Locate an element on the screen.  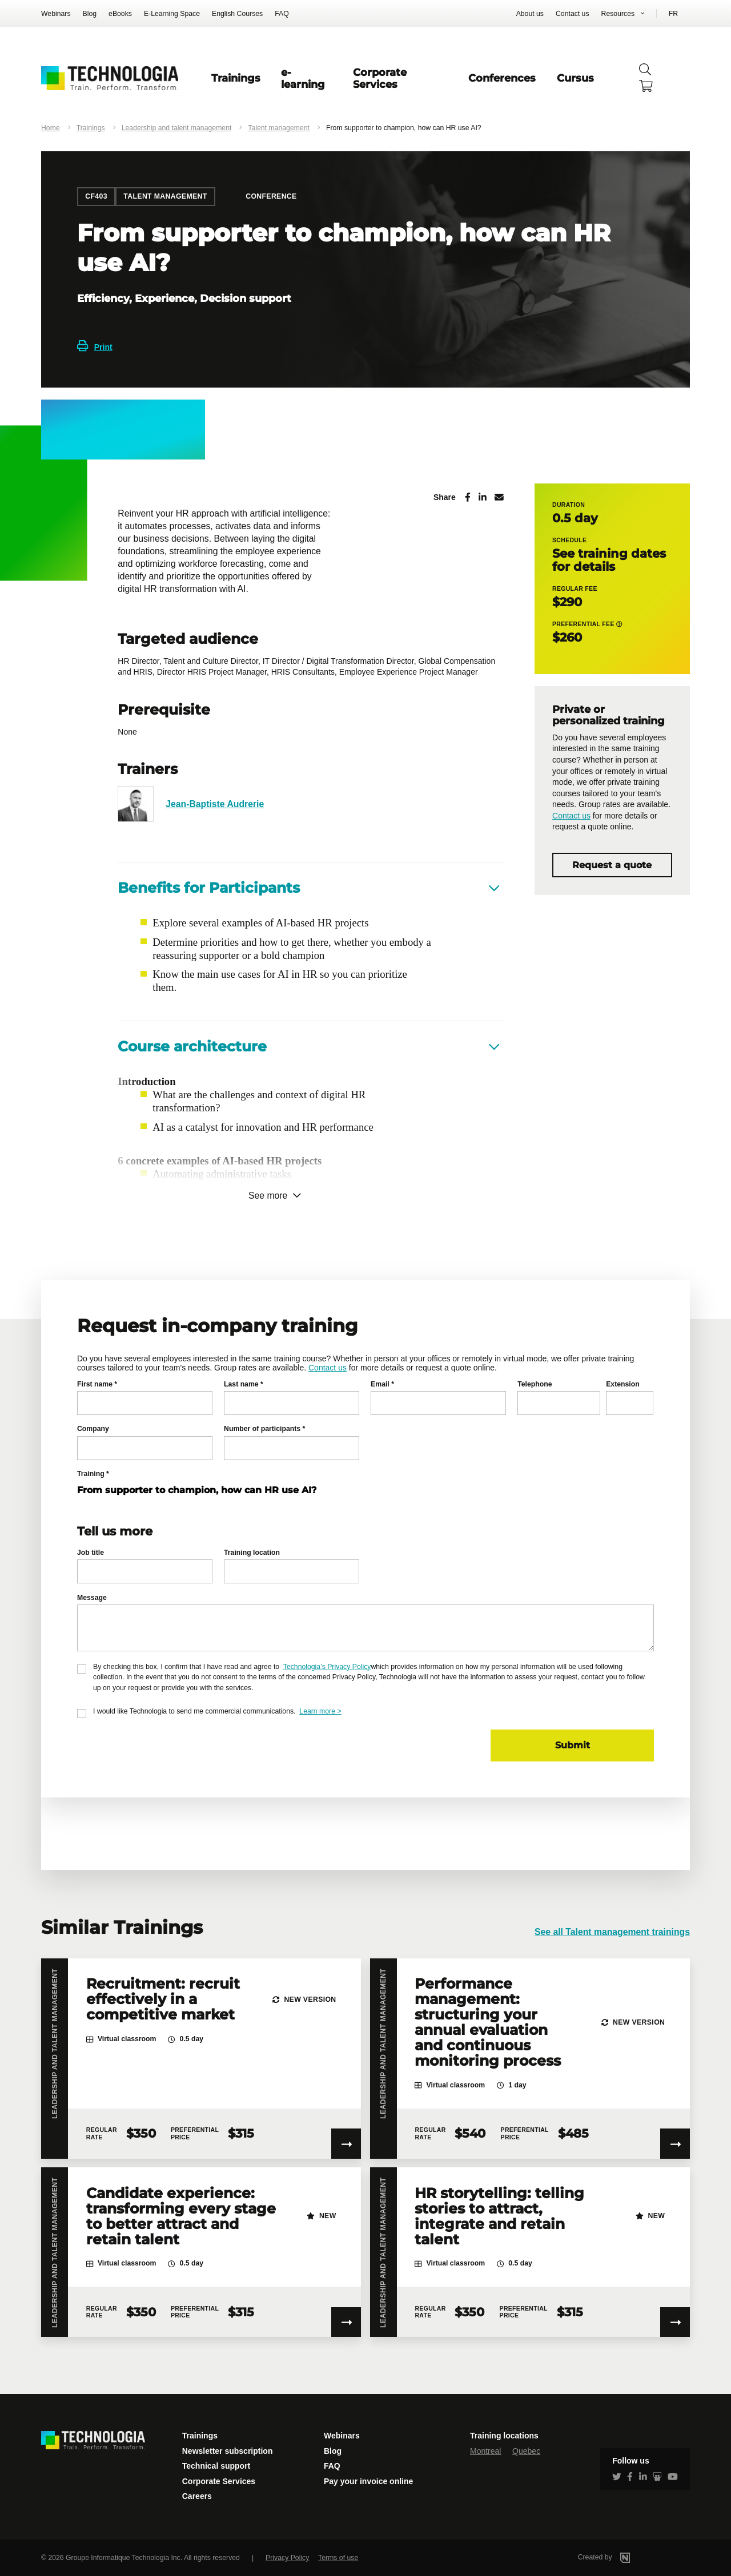
Number of participants is located at coordinates (264, 1429).